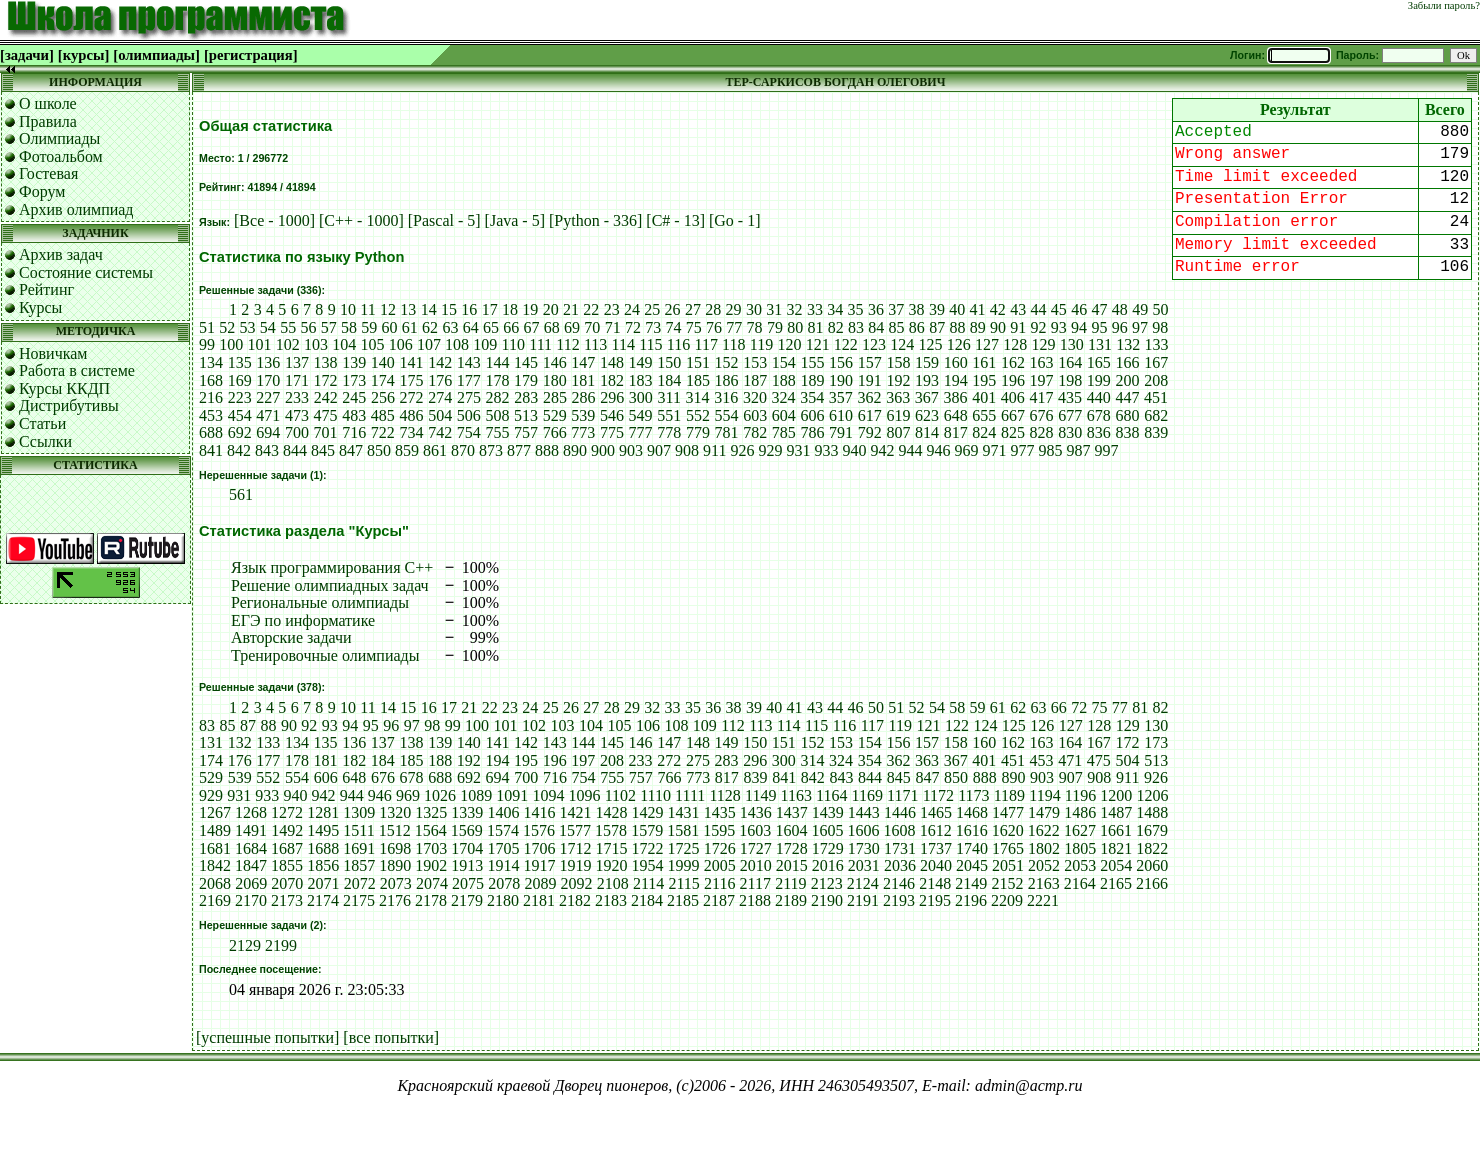  Describe the element at coordinates (902, 344) in the screenshot. I see `124` at that location.